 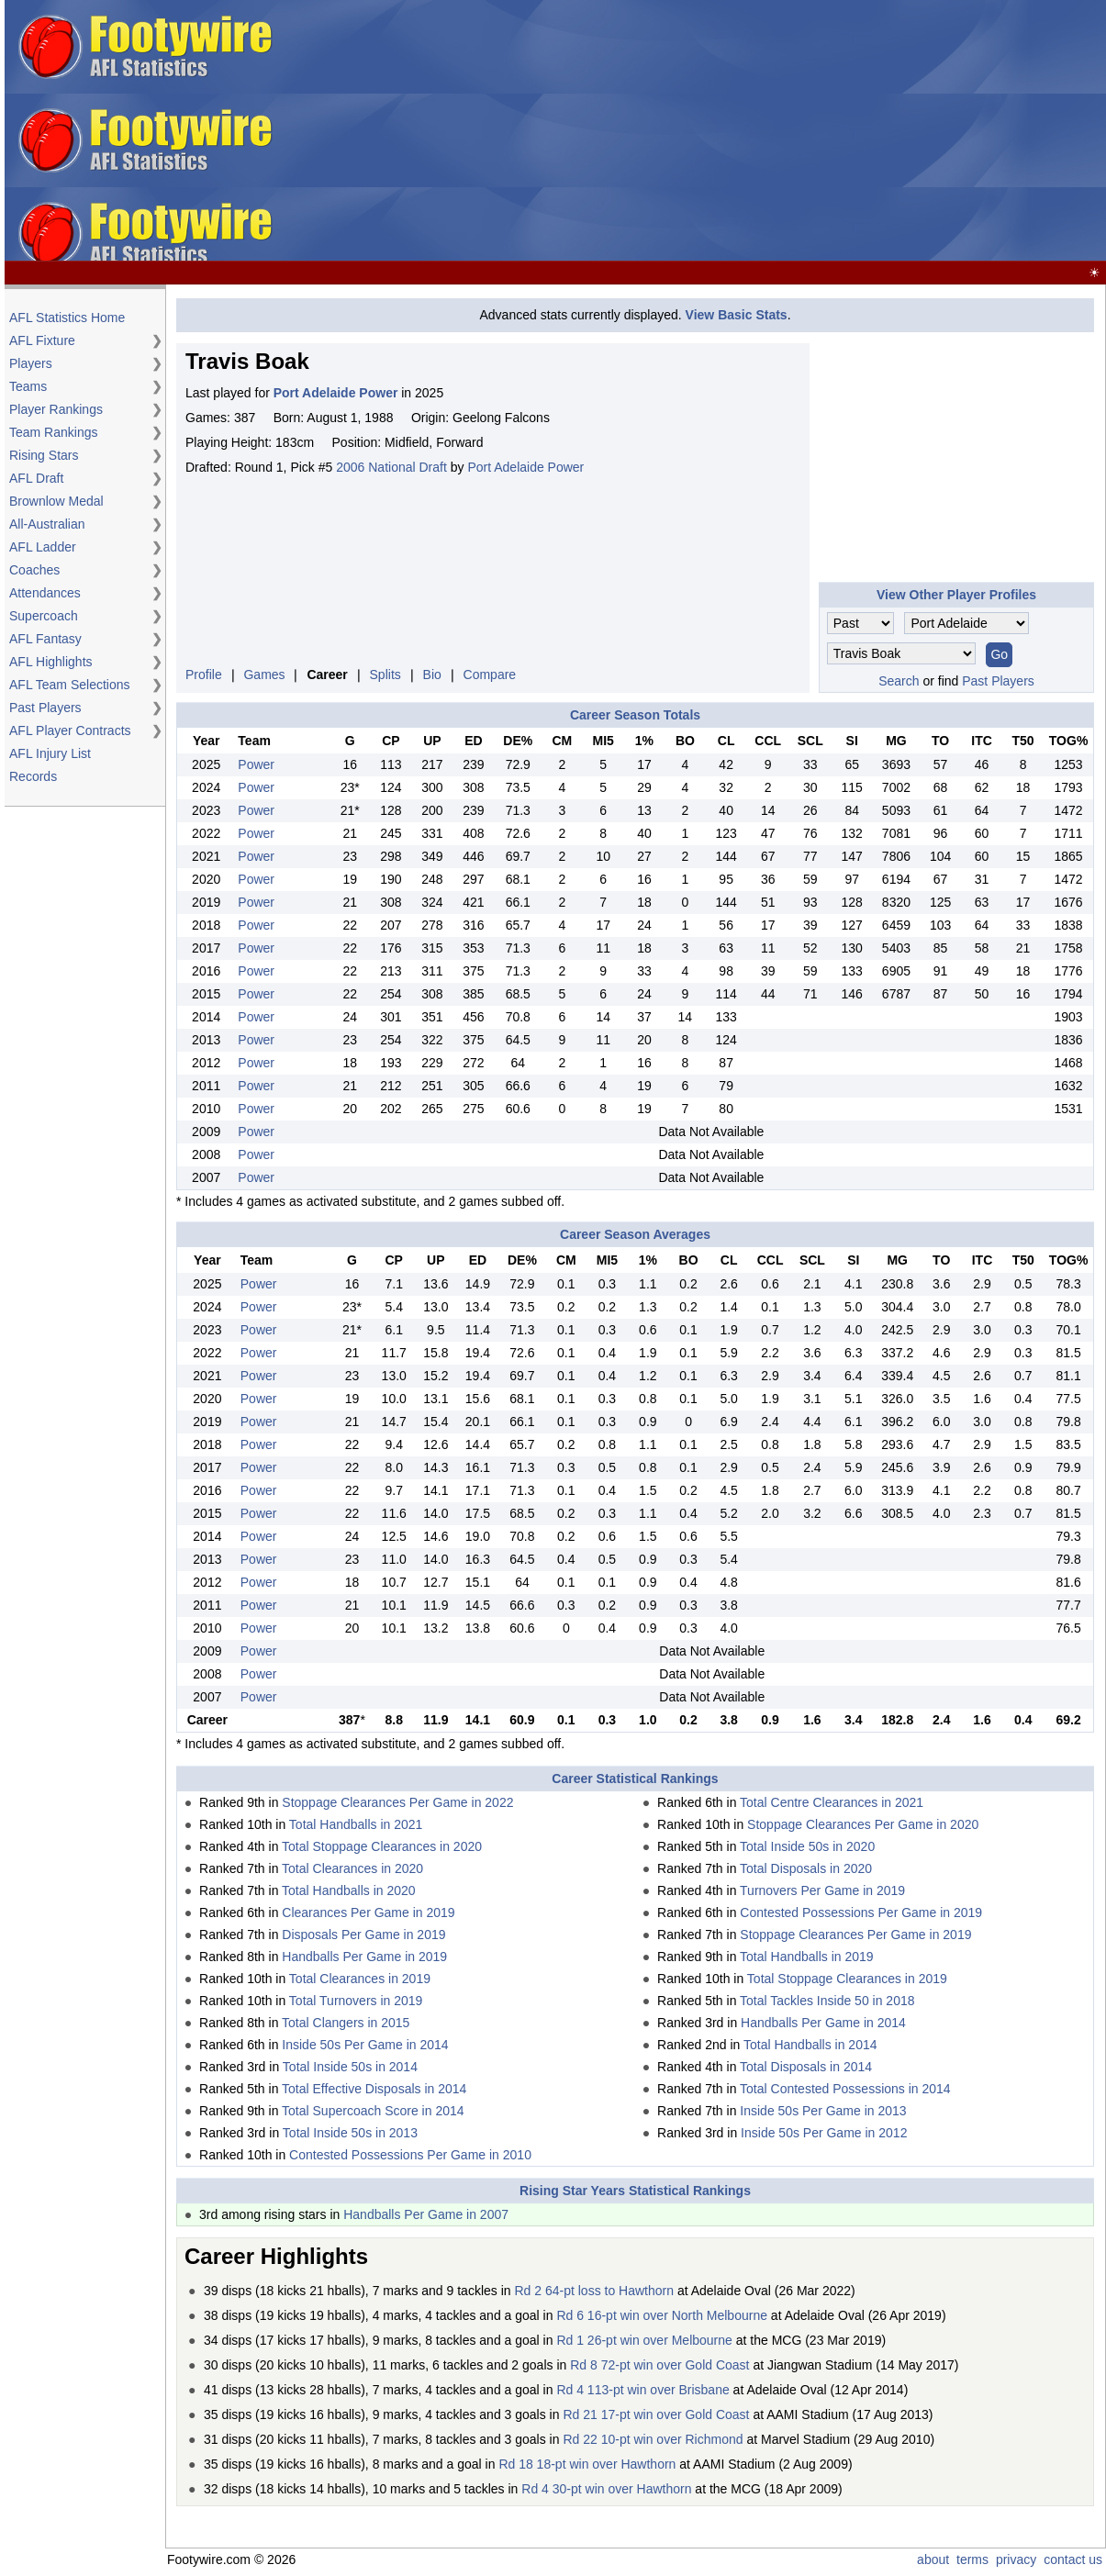 I want to click on Team Rankings, so click(x=53, y=432).